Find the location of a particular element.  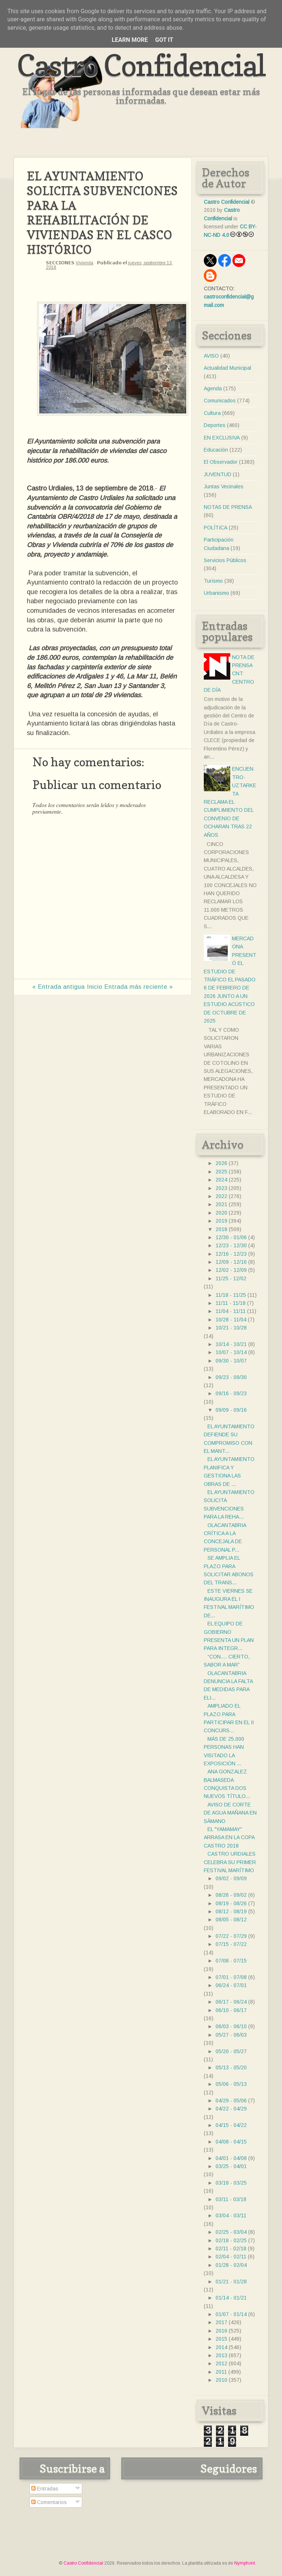

2024 is located at coordinates (221, 1180).